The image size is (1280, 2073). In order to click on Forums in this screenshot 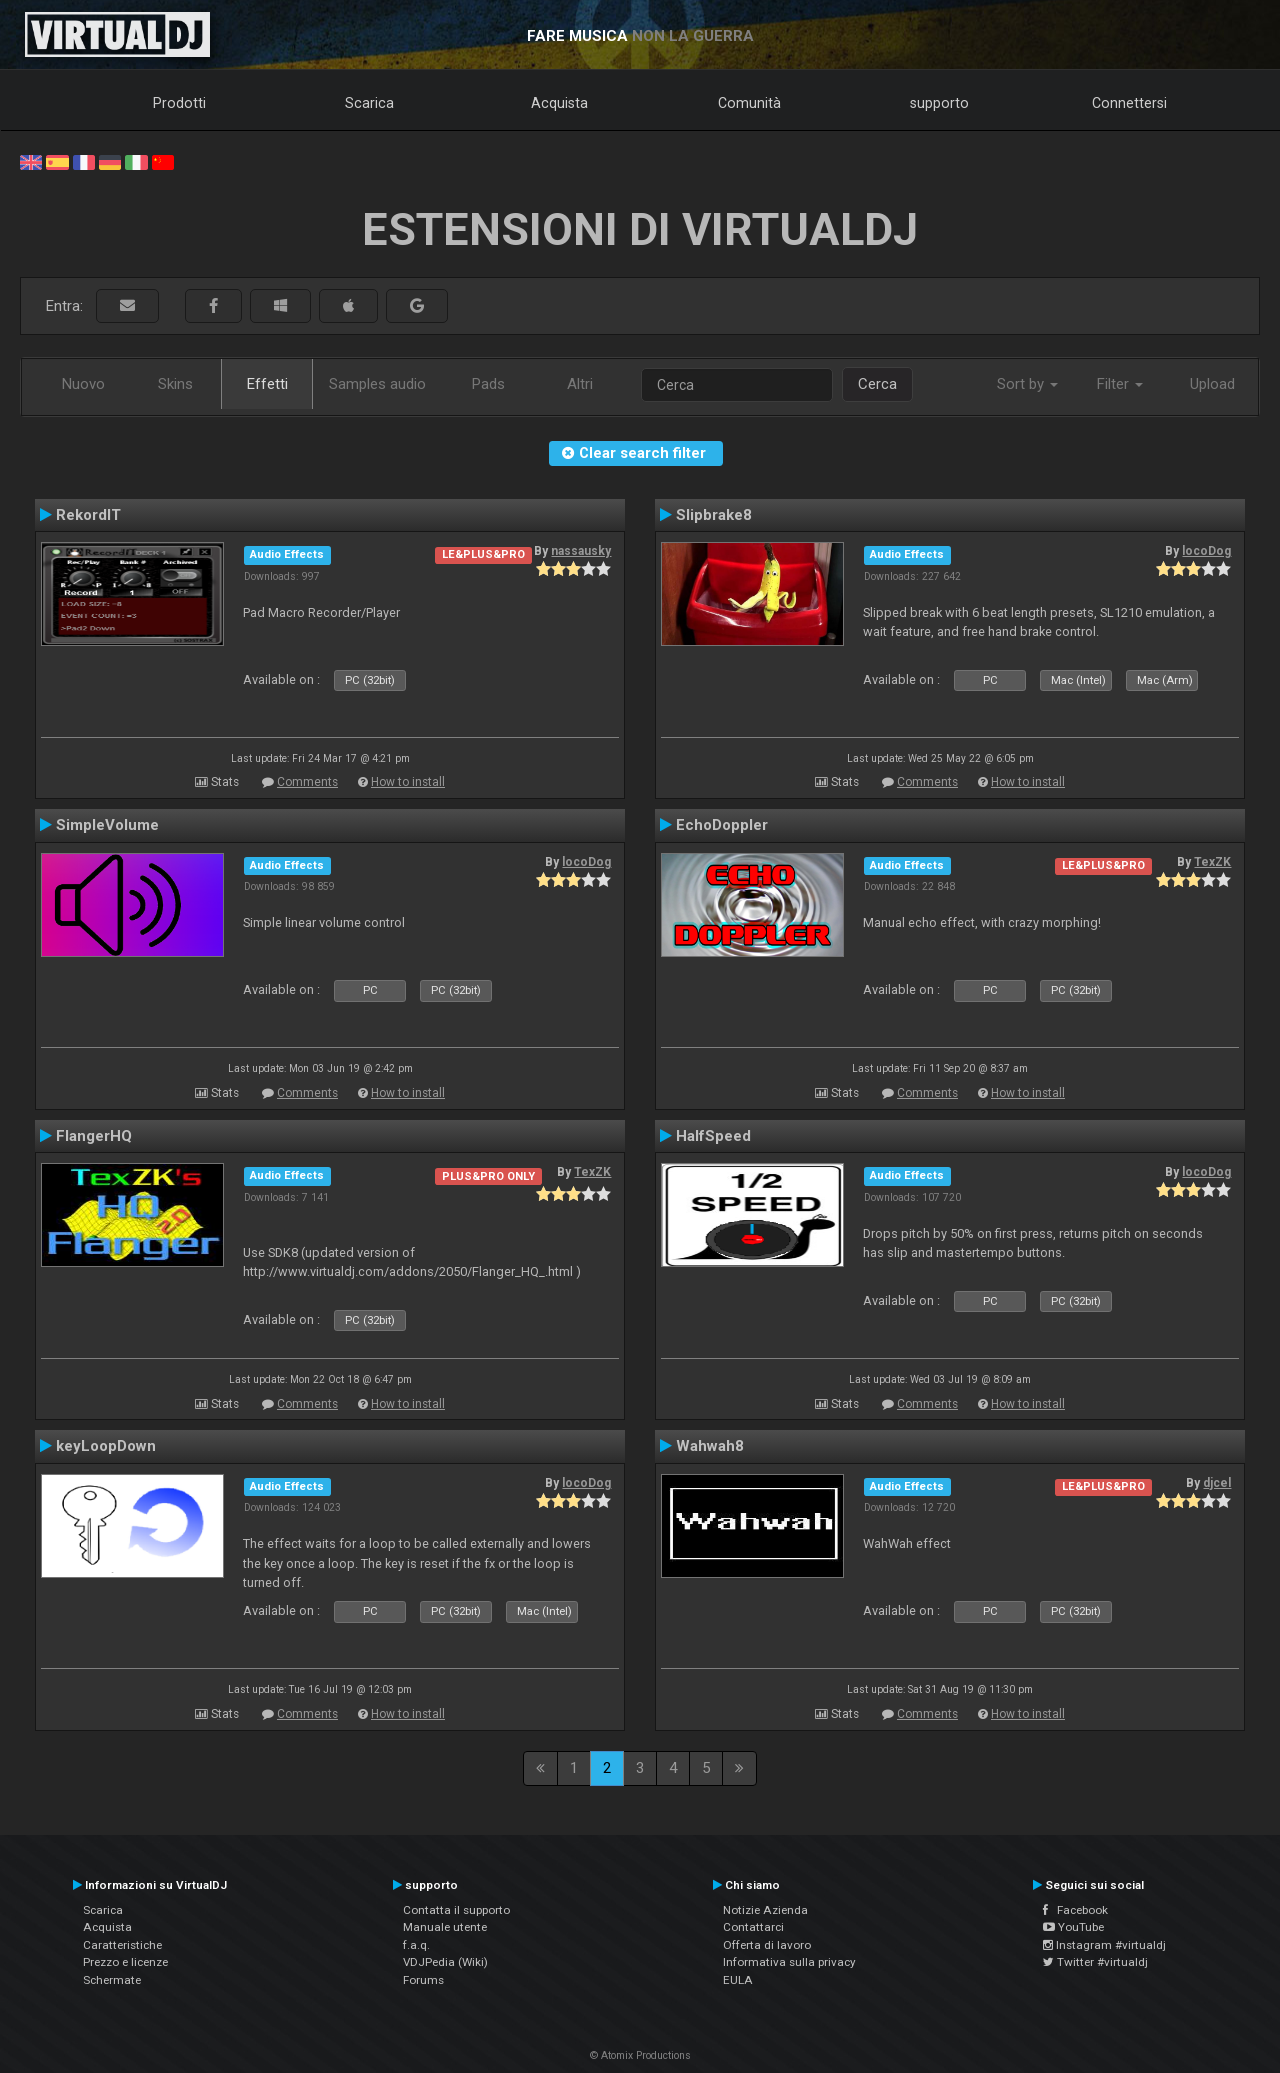, I will do `click(423, 1980)`.